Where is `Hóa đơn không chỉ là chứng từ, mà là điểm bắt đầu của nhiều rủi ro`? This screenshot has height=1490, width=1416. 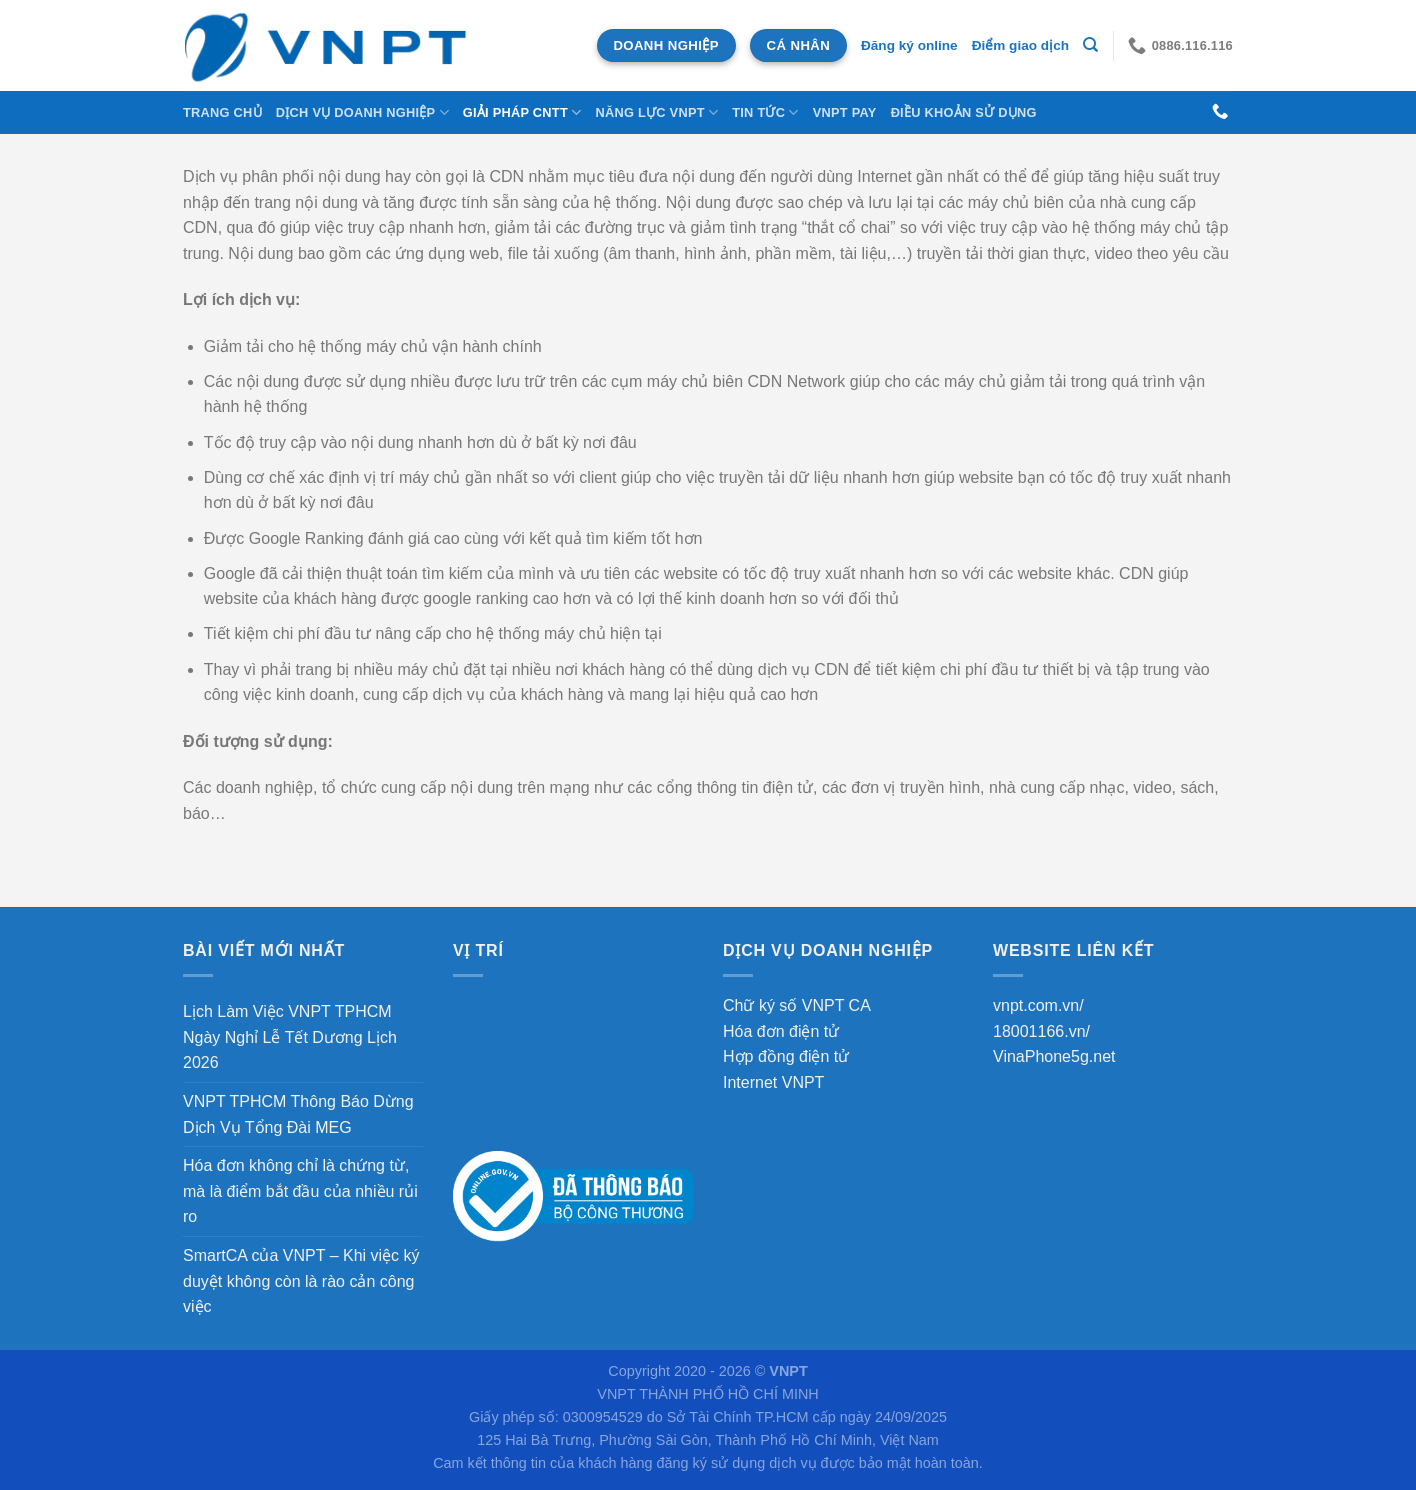 Hóa đơn không chỉ là chứng từ, mà là điểm bắt đầu của nhiều rủi ro is located at coordinates (300, 1191).